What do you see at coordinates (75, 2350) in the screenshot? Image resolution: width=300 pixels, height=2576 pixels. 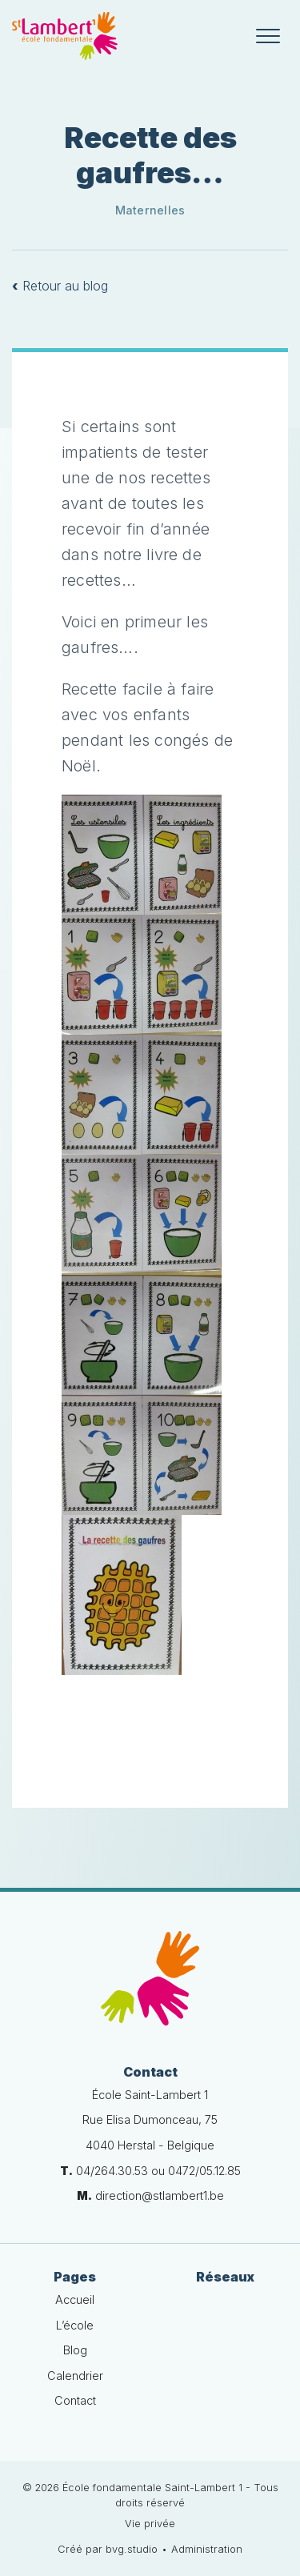 I see `Blog` at bounding box center [75, 2350].